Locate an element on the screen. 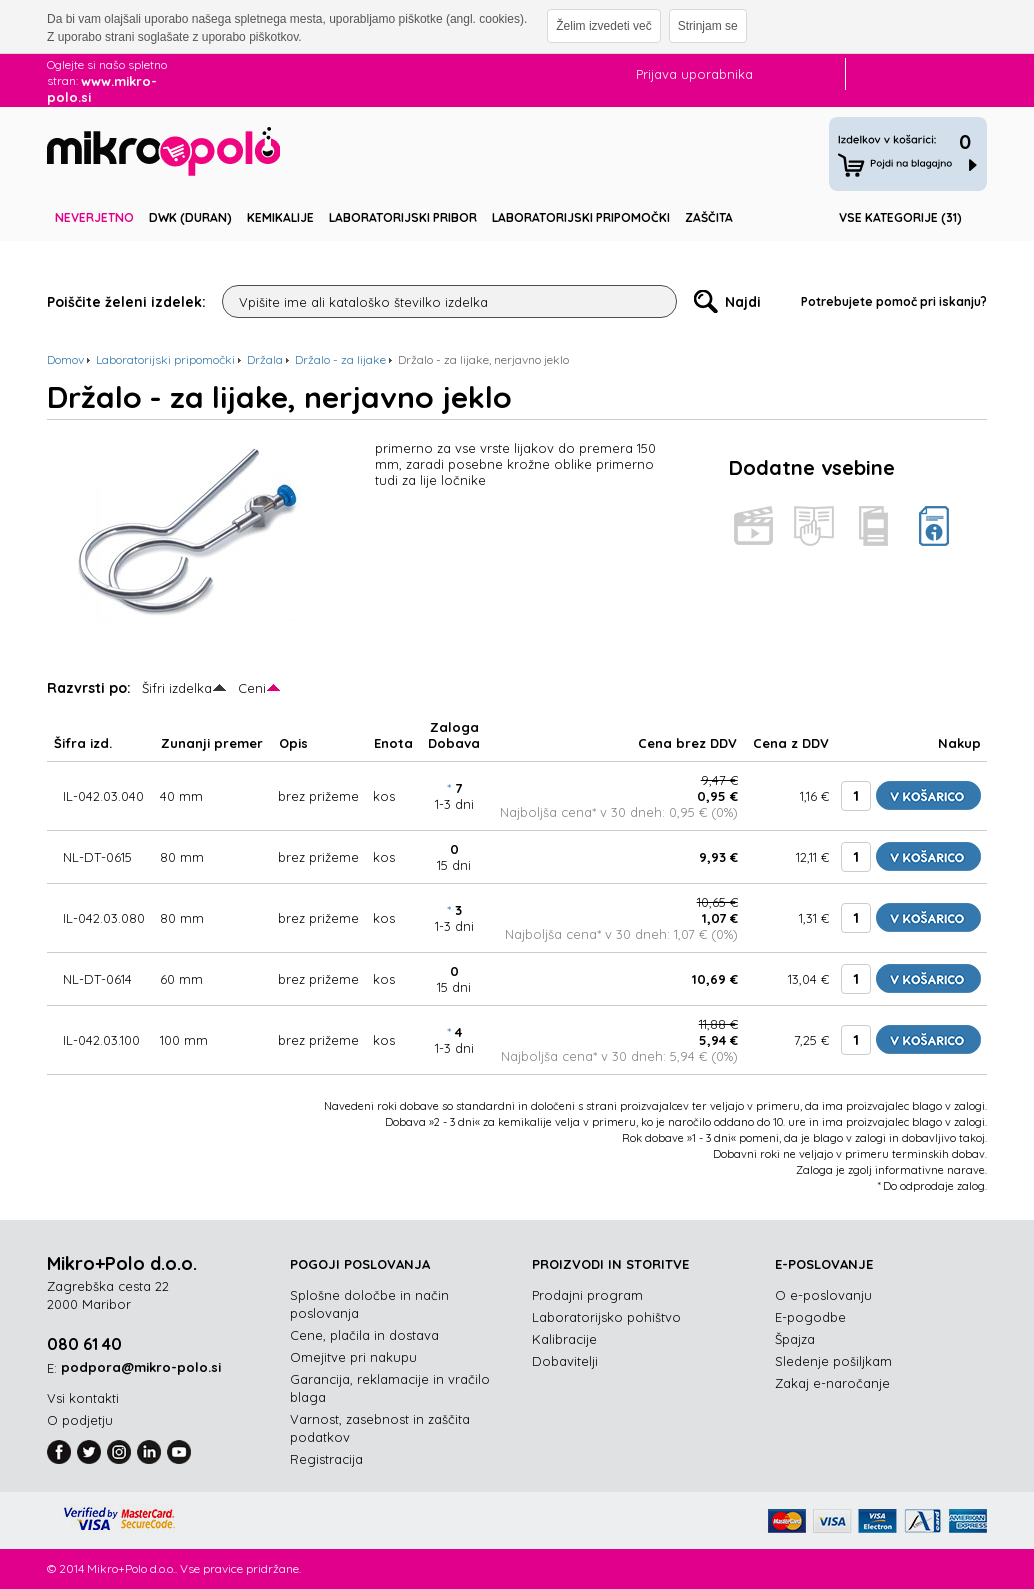 This screenshot has width=1034, height=1589. Želim izvedeti več is located at coordinates (603, 26).